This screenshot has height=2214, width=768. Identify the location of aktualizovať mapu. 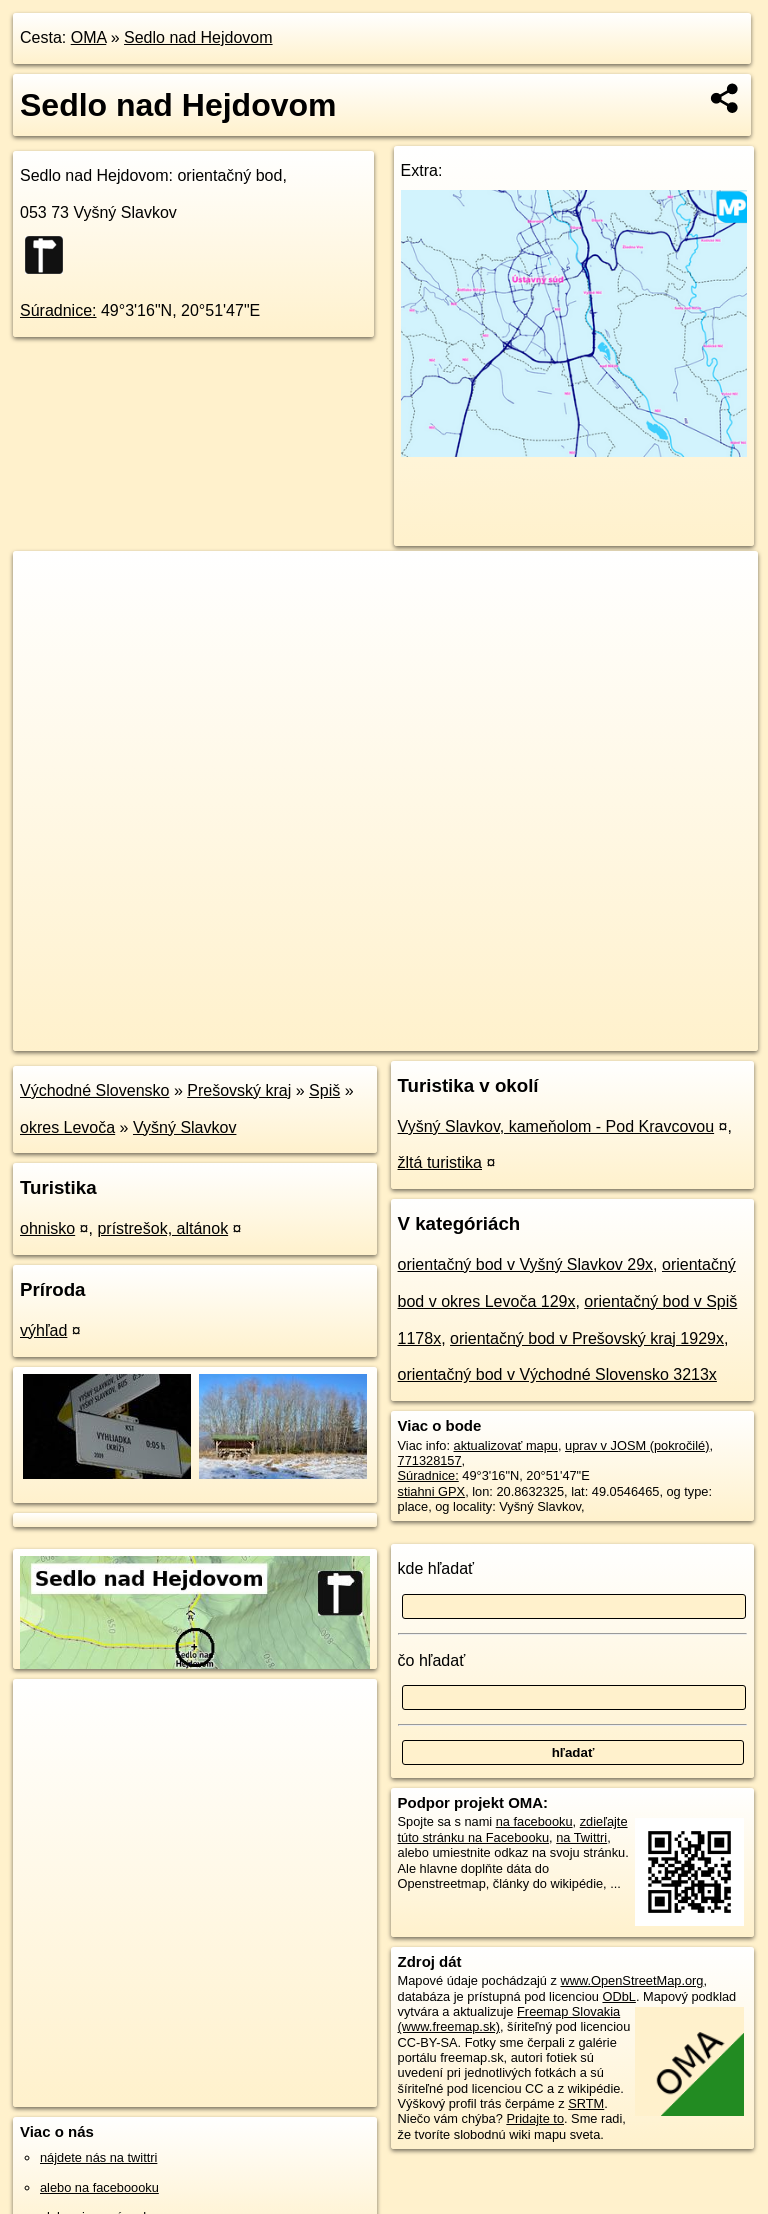
(506, 1445).